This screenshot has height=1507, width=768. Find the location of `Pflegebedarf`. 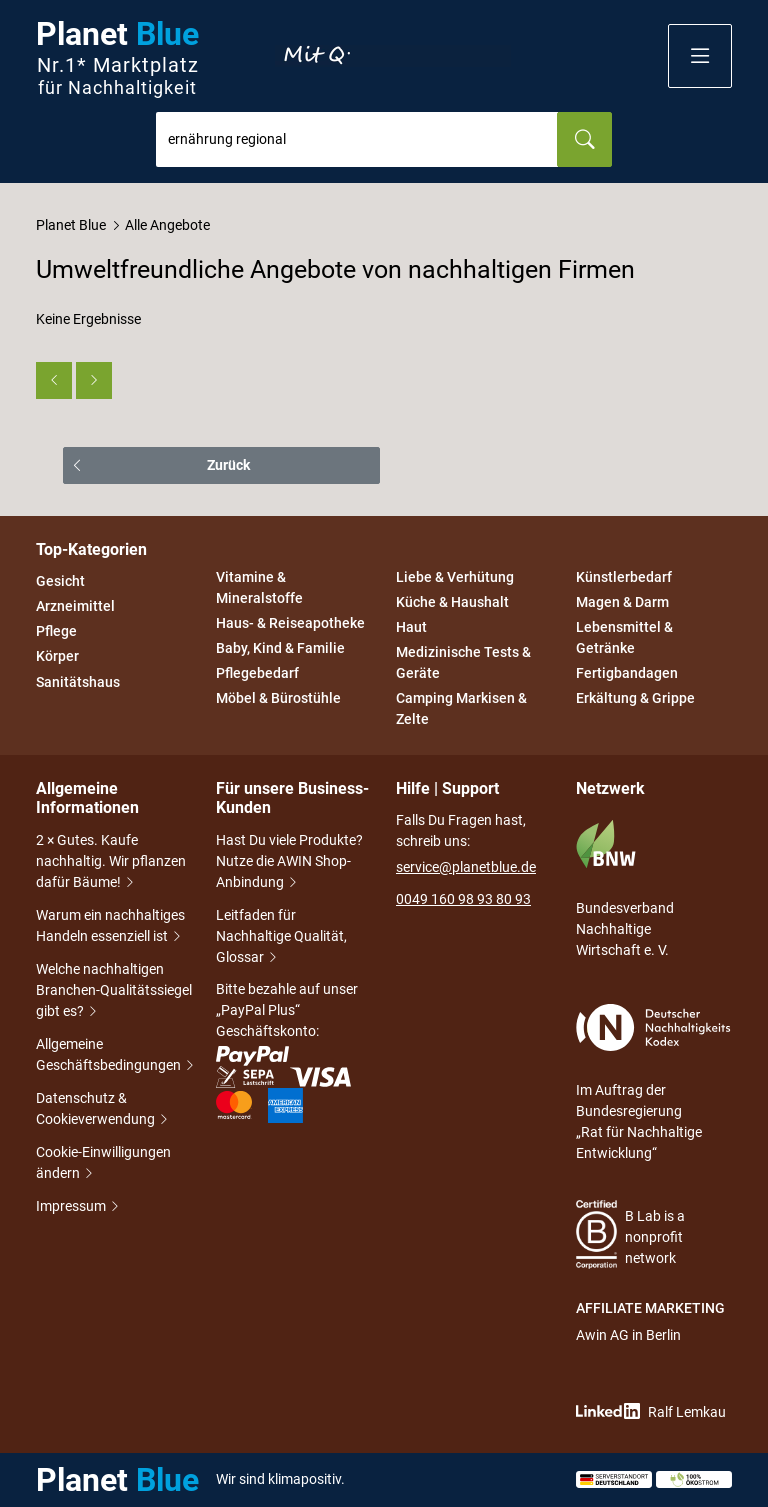

Pflegebedarf is located at coordinates (257, 673).